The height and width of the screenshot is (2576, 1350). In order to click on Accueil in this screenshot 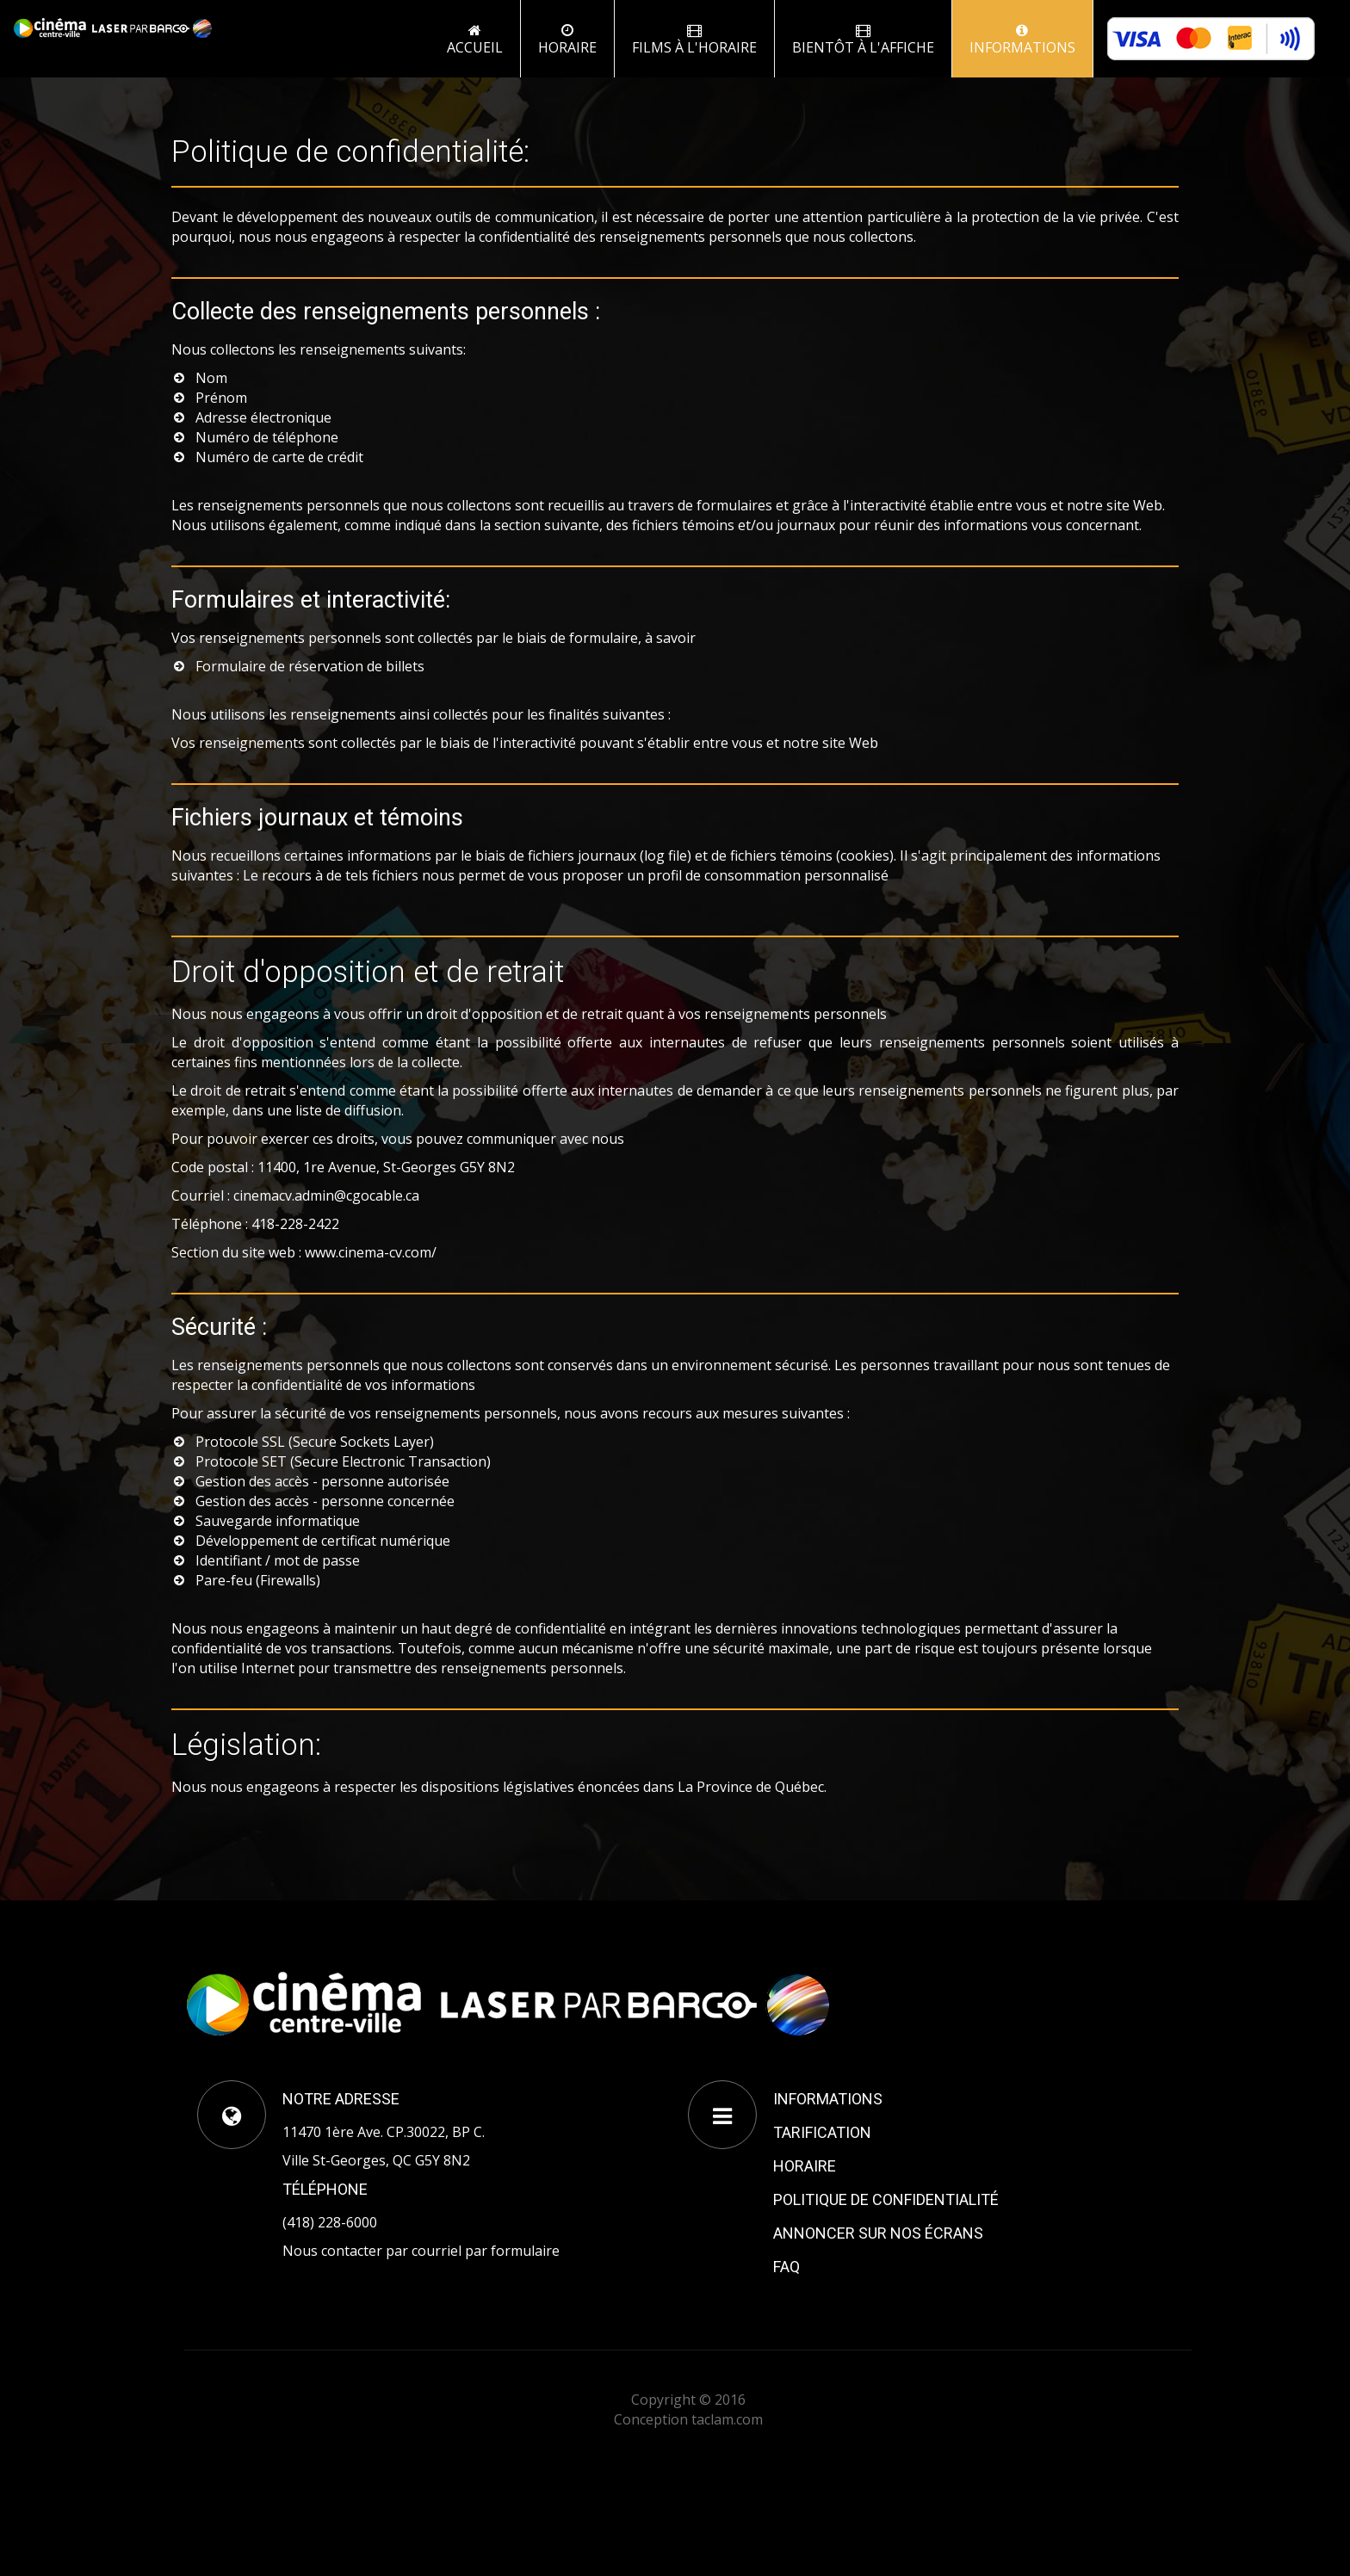, I will do `click(475, 40)`.